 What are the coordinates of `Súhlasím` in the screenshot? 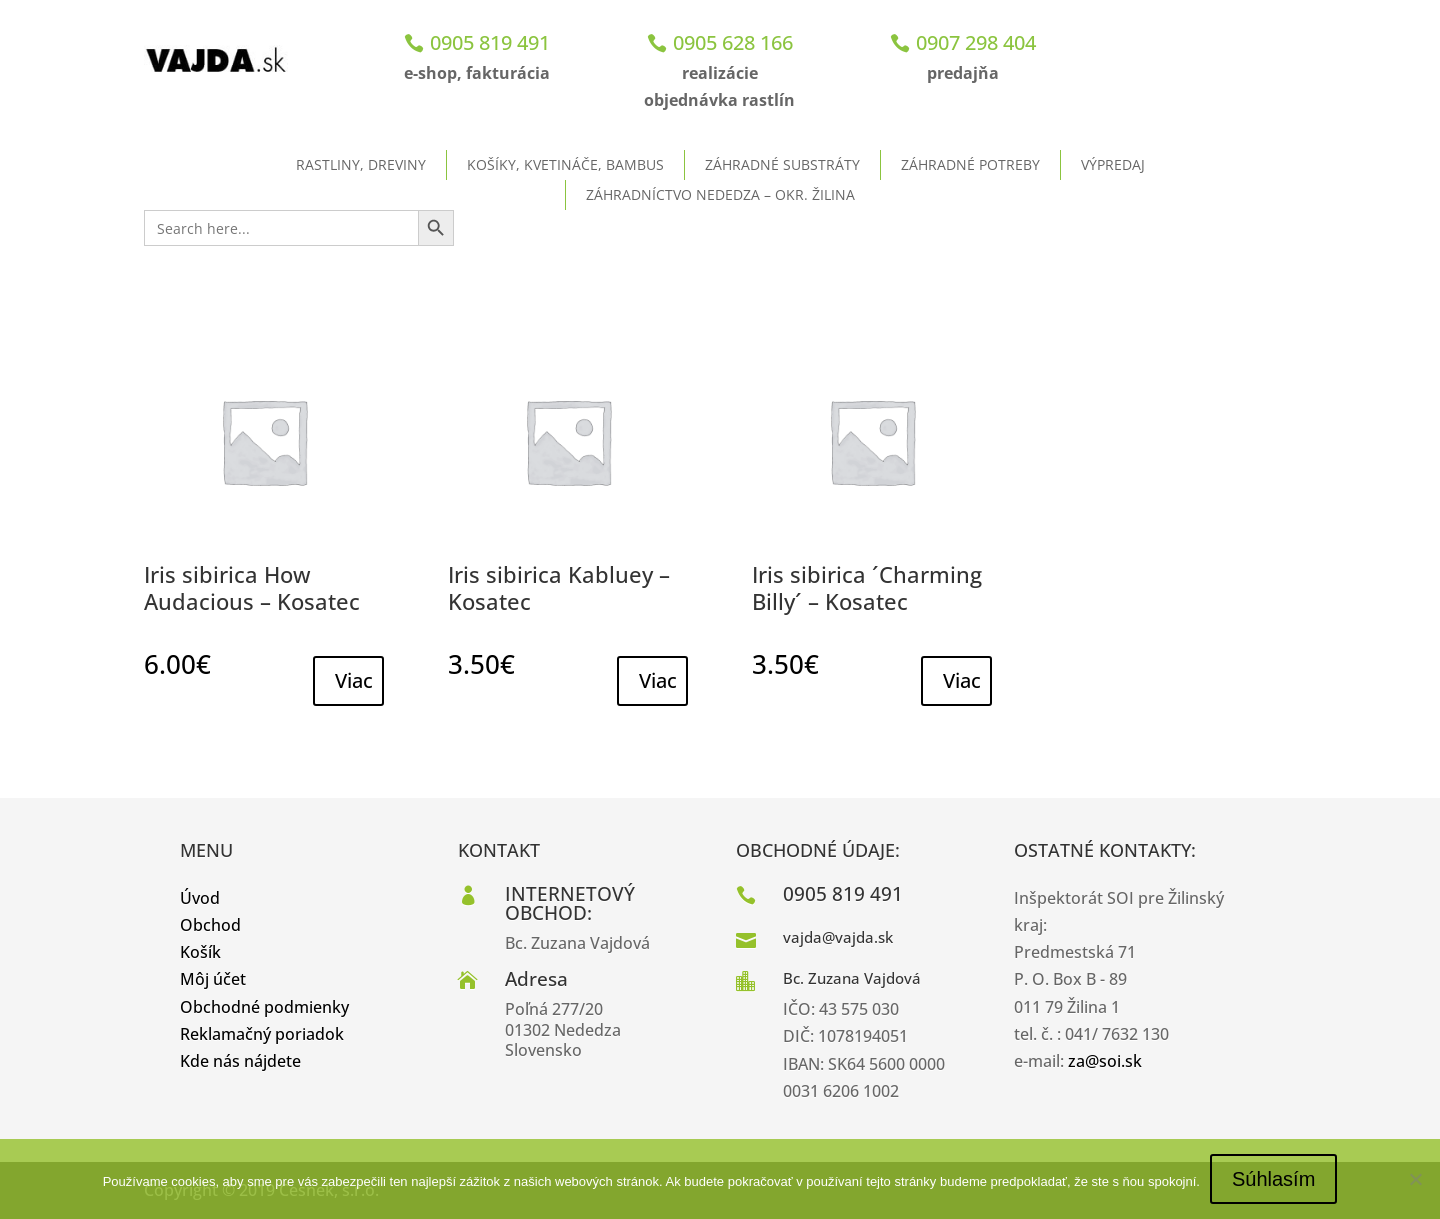 It's located at (1273, 1179).